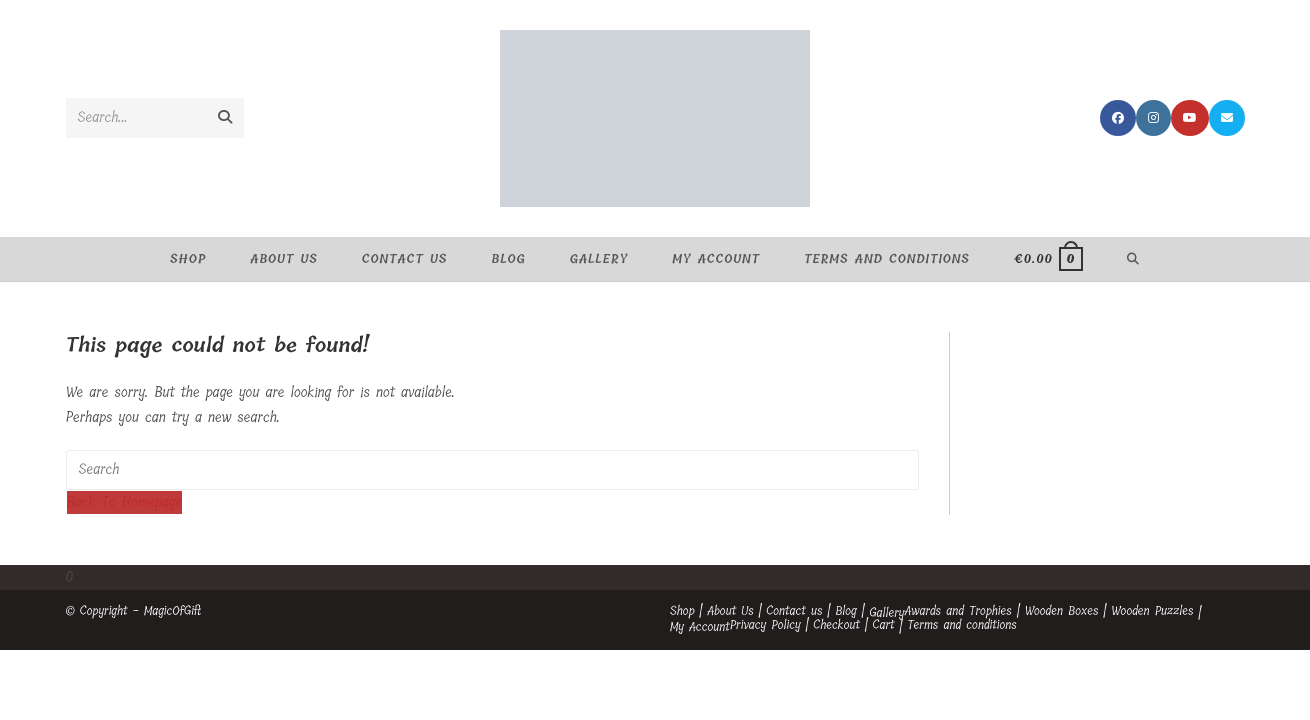 This screenshot has height=720, width=1310. What do you see at coordinates (765, 625) in the screenshot?
I see `Privacy Policy` at bounding box center [765, 625].